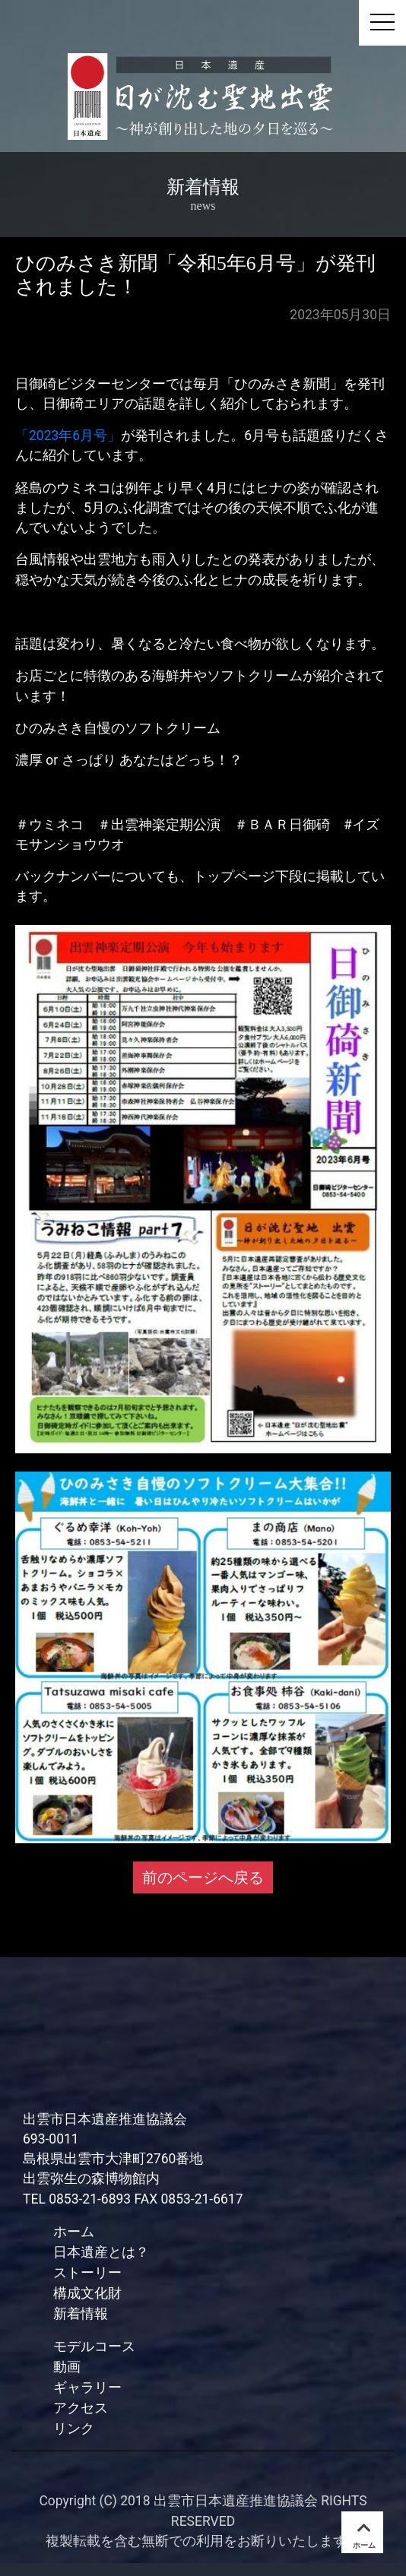 The width and height of the screenshot is (406, 2576). I want to click on 前のページへ戻る, so click(203, 1877).